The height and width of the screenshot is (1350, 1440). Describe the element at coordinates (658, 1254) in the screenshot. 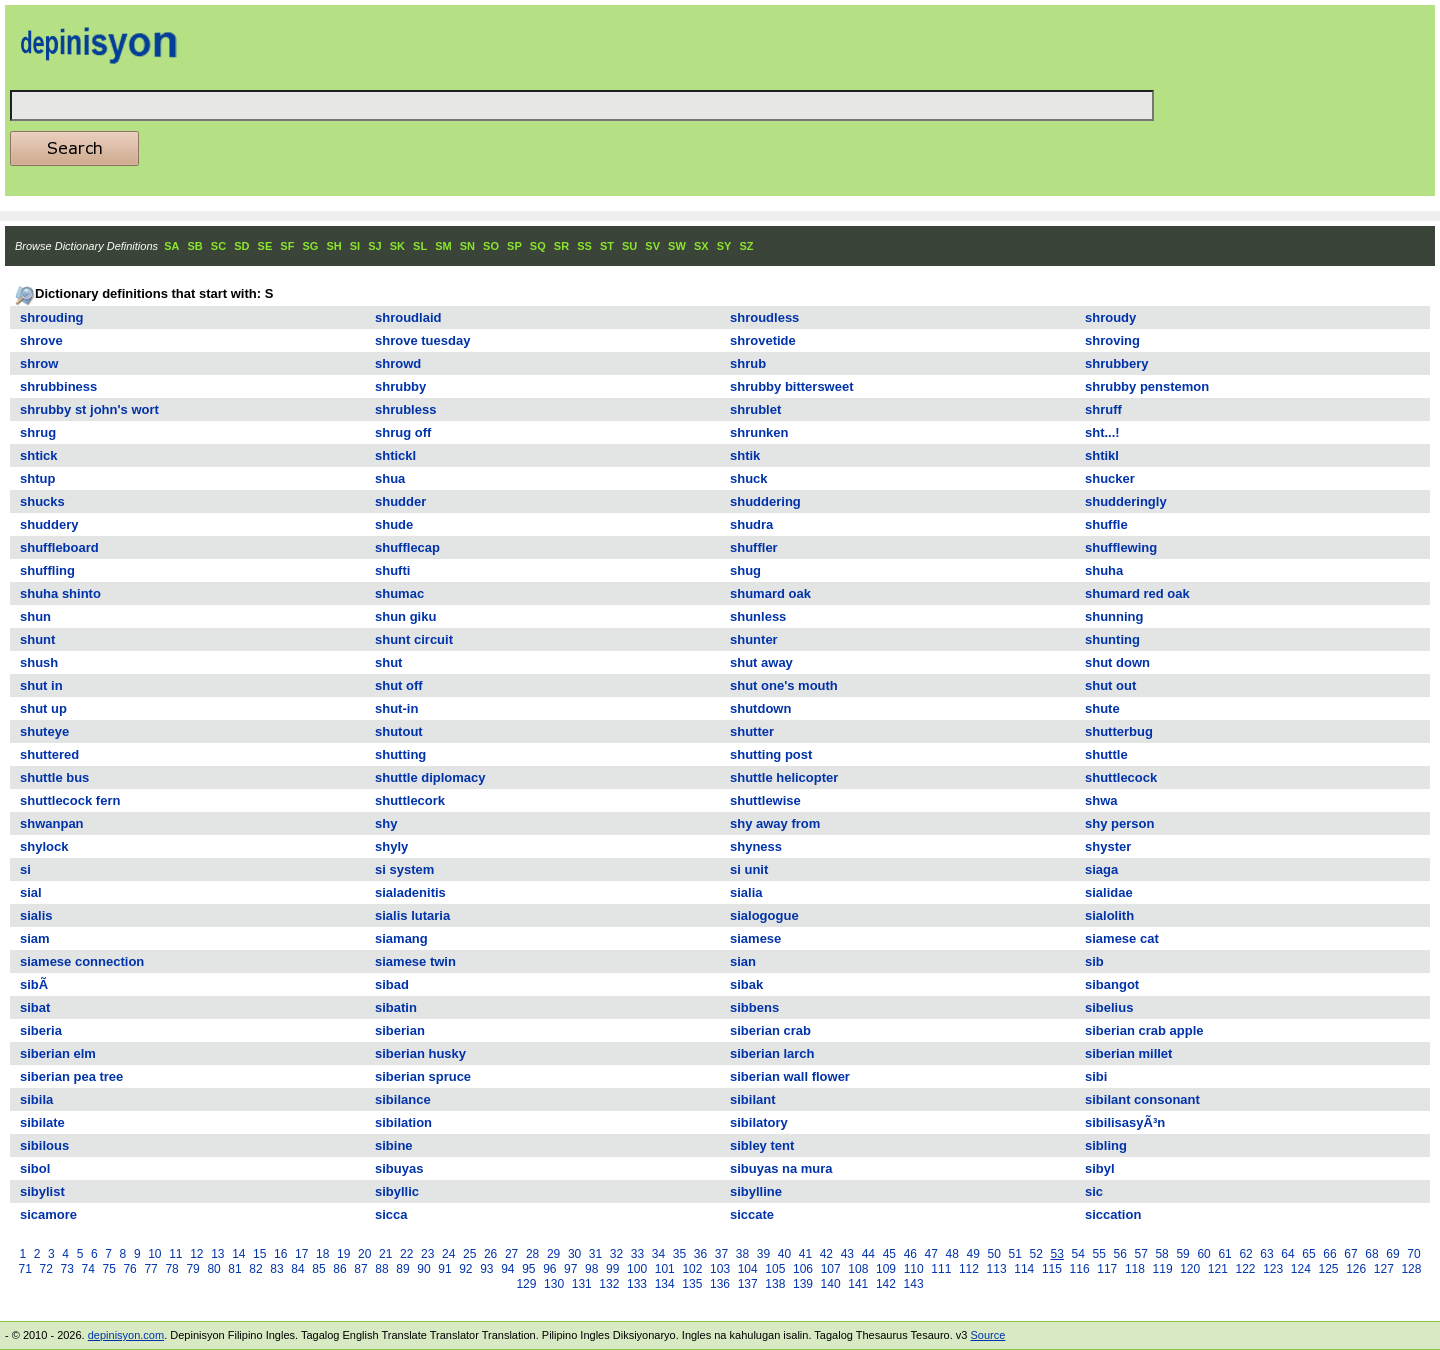

I see `34` at that location.